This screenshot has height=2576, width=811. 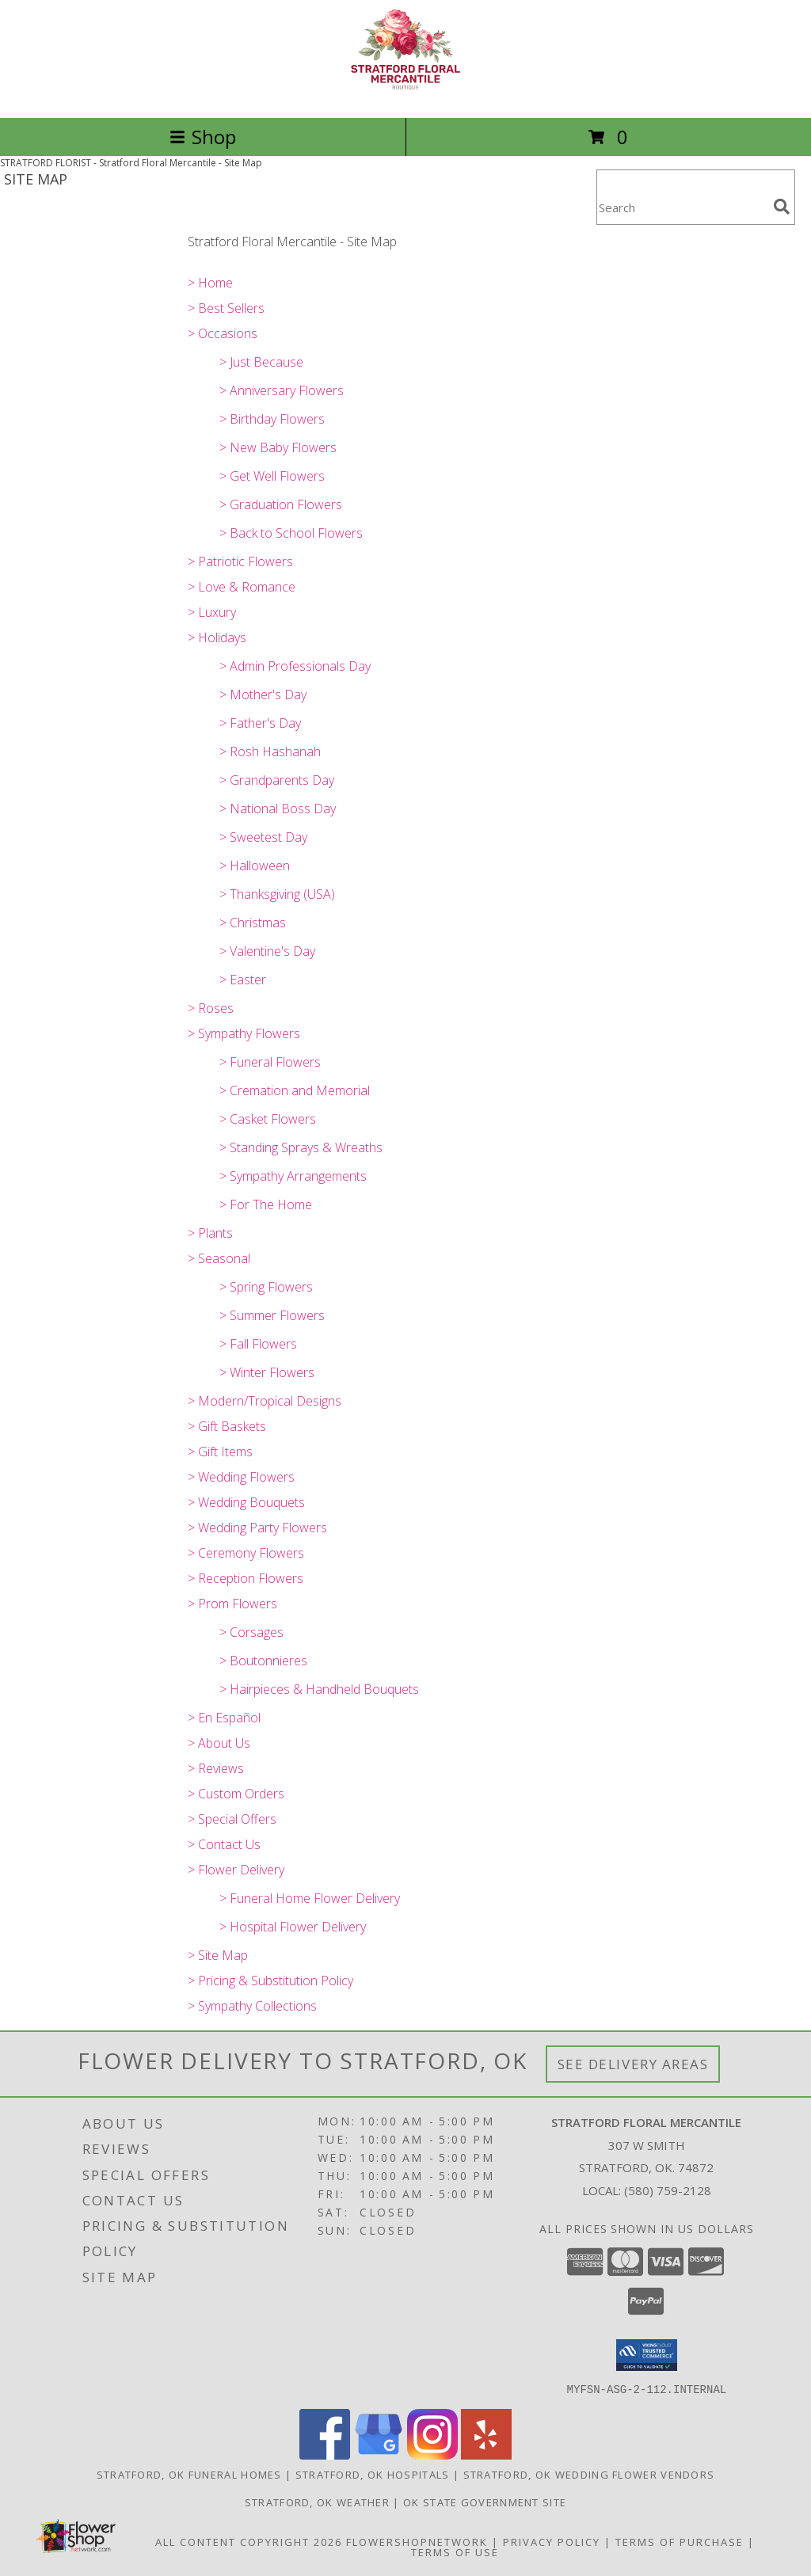 I want to click on > Sympathy Arrangements, so click(x=293, y=1176).